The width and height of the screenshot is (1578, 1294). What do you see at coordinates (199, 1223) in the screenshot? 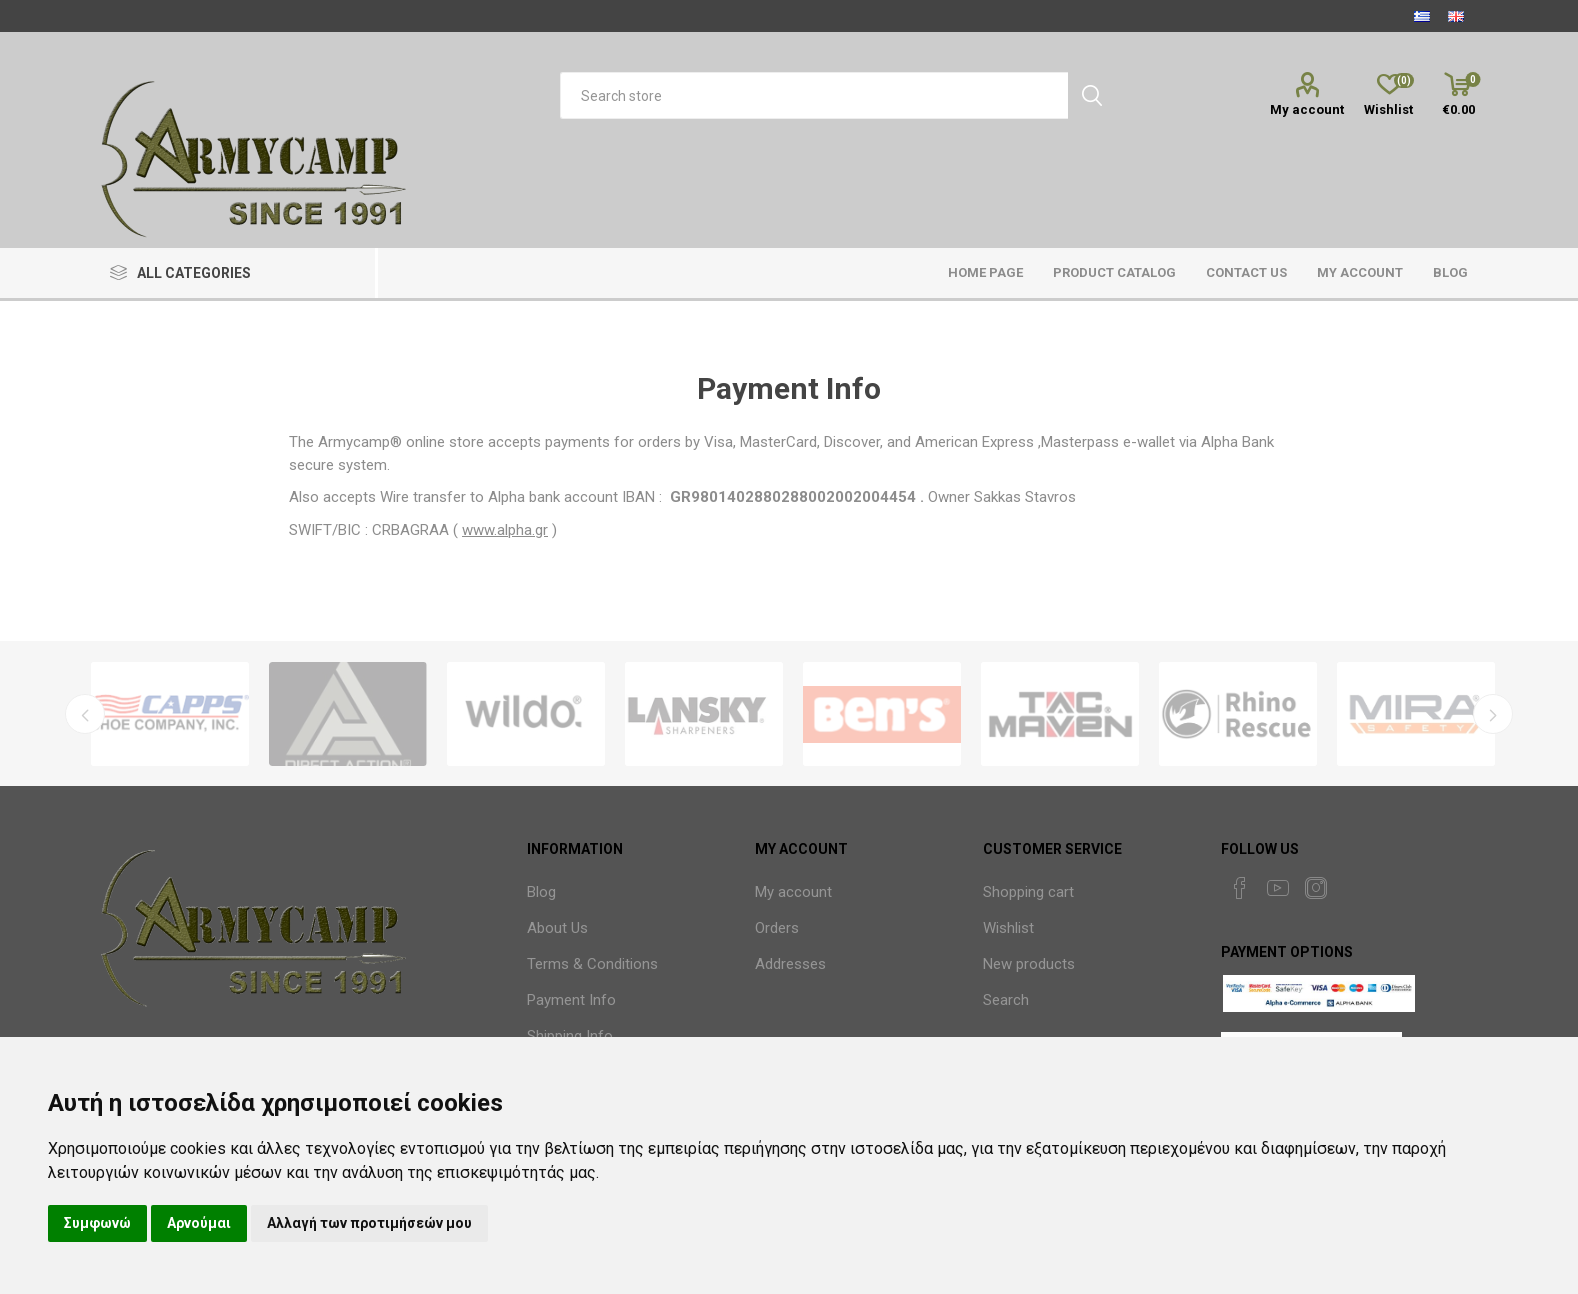
I see `Αρνούμαι [button]` at bounding box center [199, 1223].